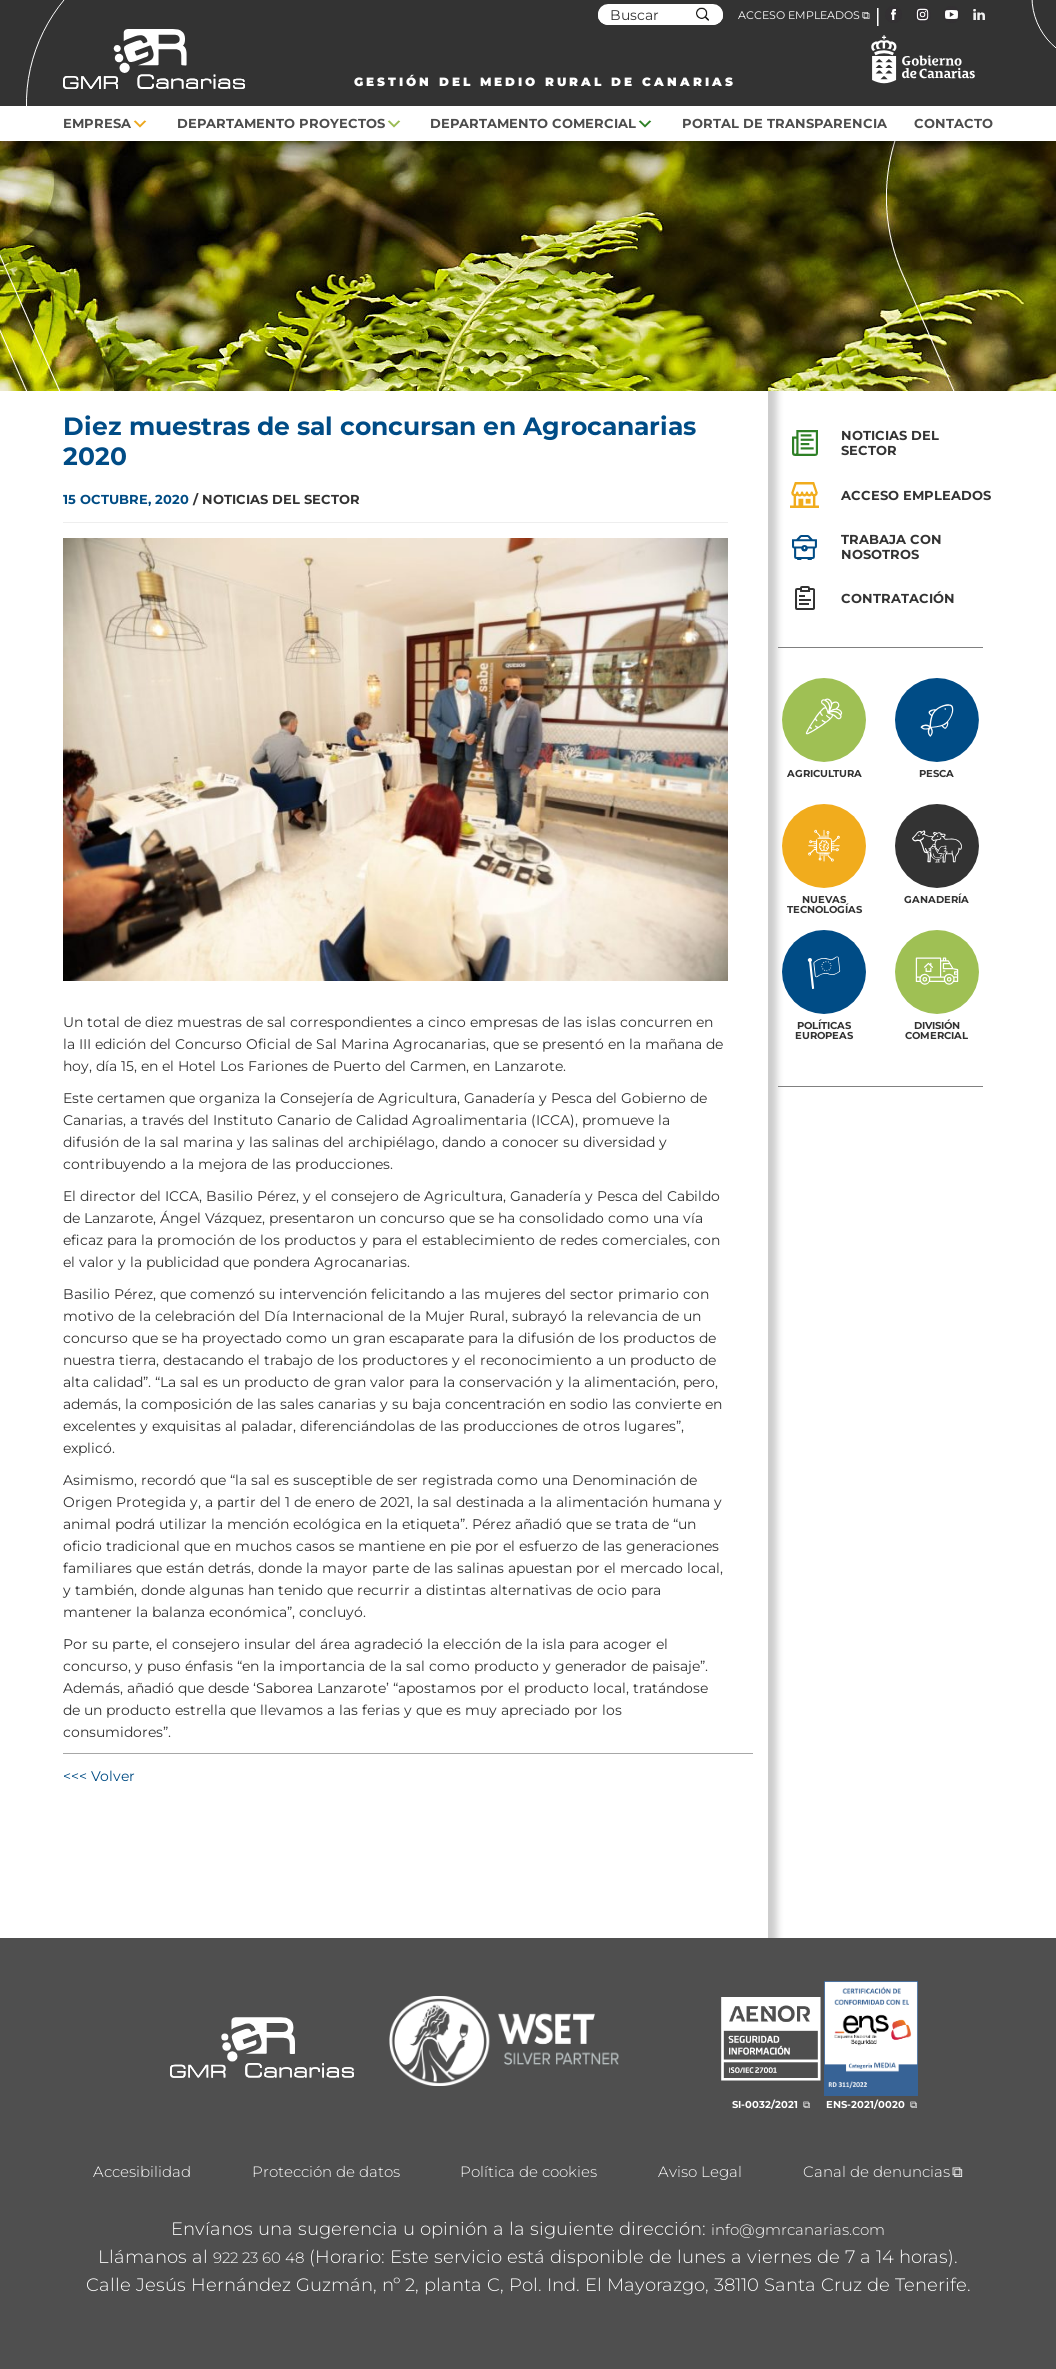 The height and width of the screenshot is (2369, 1056). I want to click on División Comercial, so click(936, 1030).